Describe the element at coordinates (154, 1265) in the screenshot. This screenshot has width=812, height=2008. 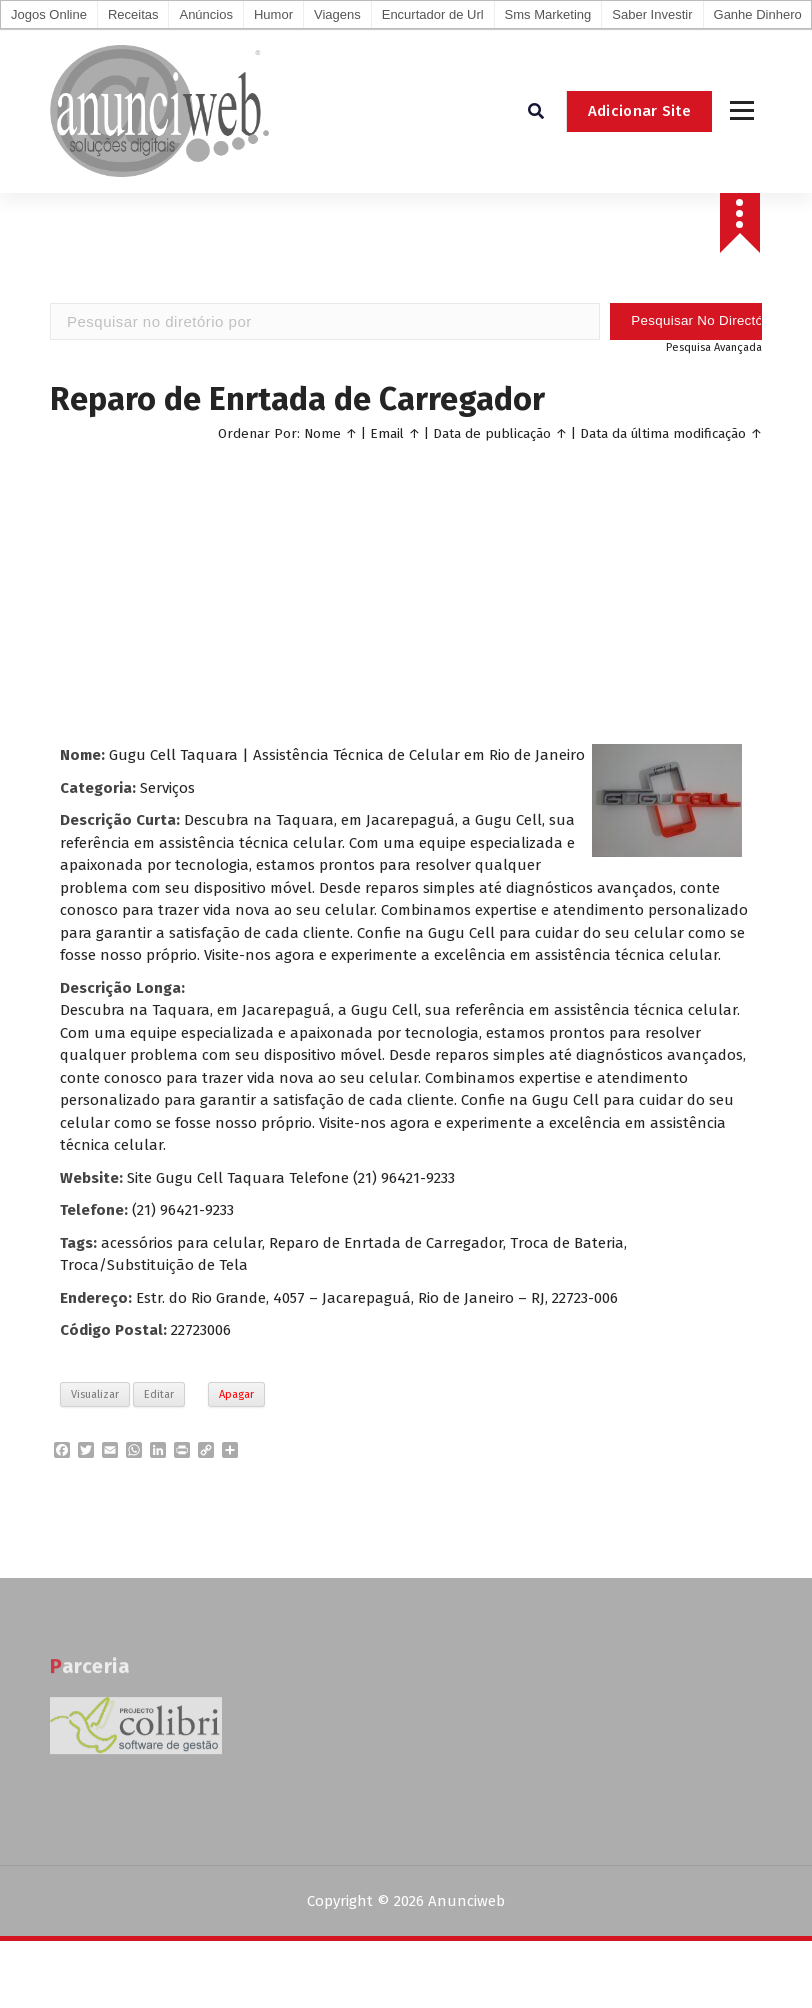
I see `Troca/Substituição de Tela` at that location.